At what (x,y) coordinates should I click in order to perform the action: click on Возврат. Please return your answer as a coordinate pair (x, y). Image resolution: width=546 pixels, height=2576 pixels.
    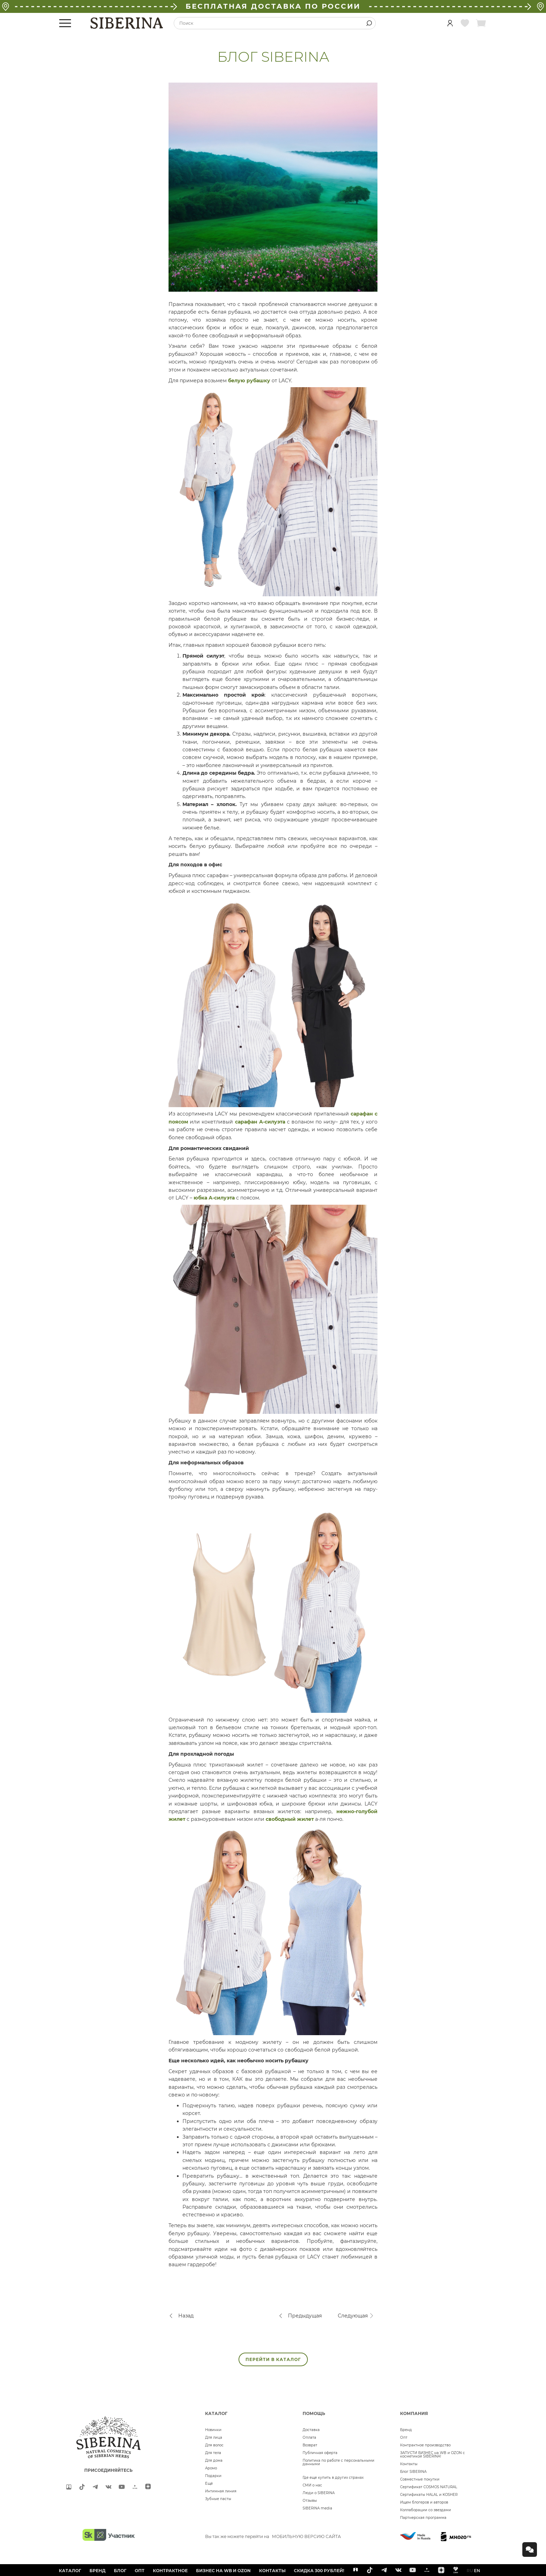
    Looking at the image, I should click on (310, 2445).